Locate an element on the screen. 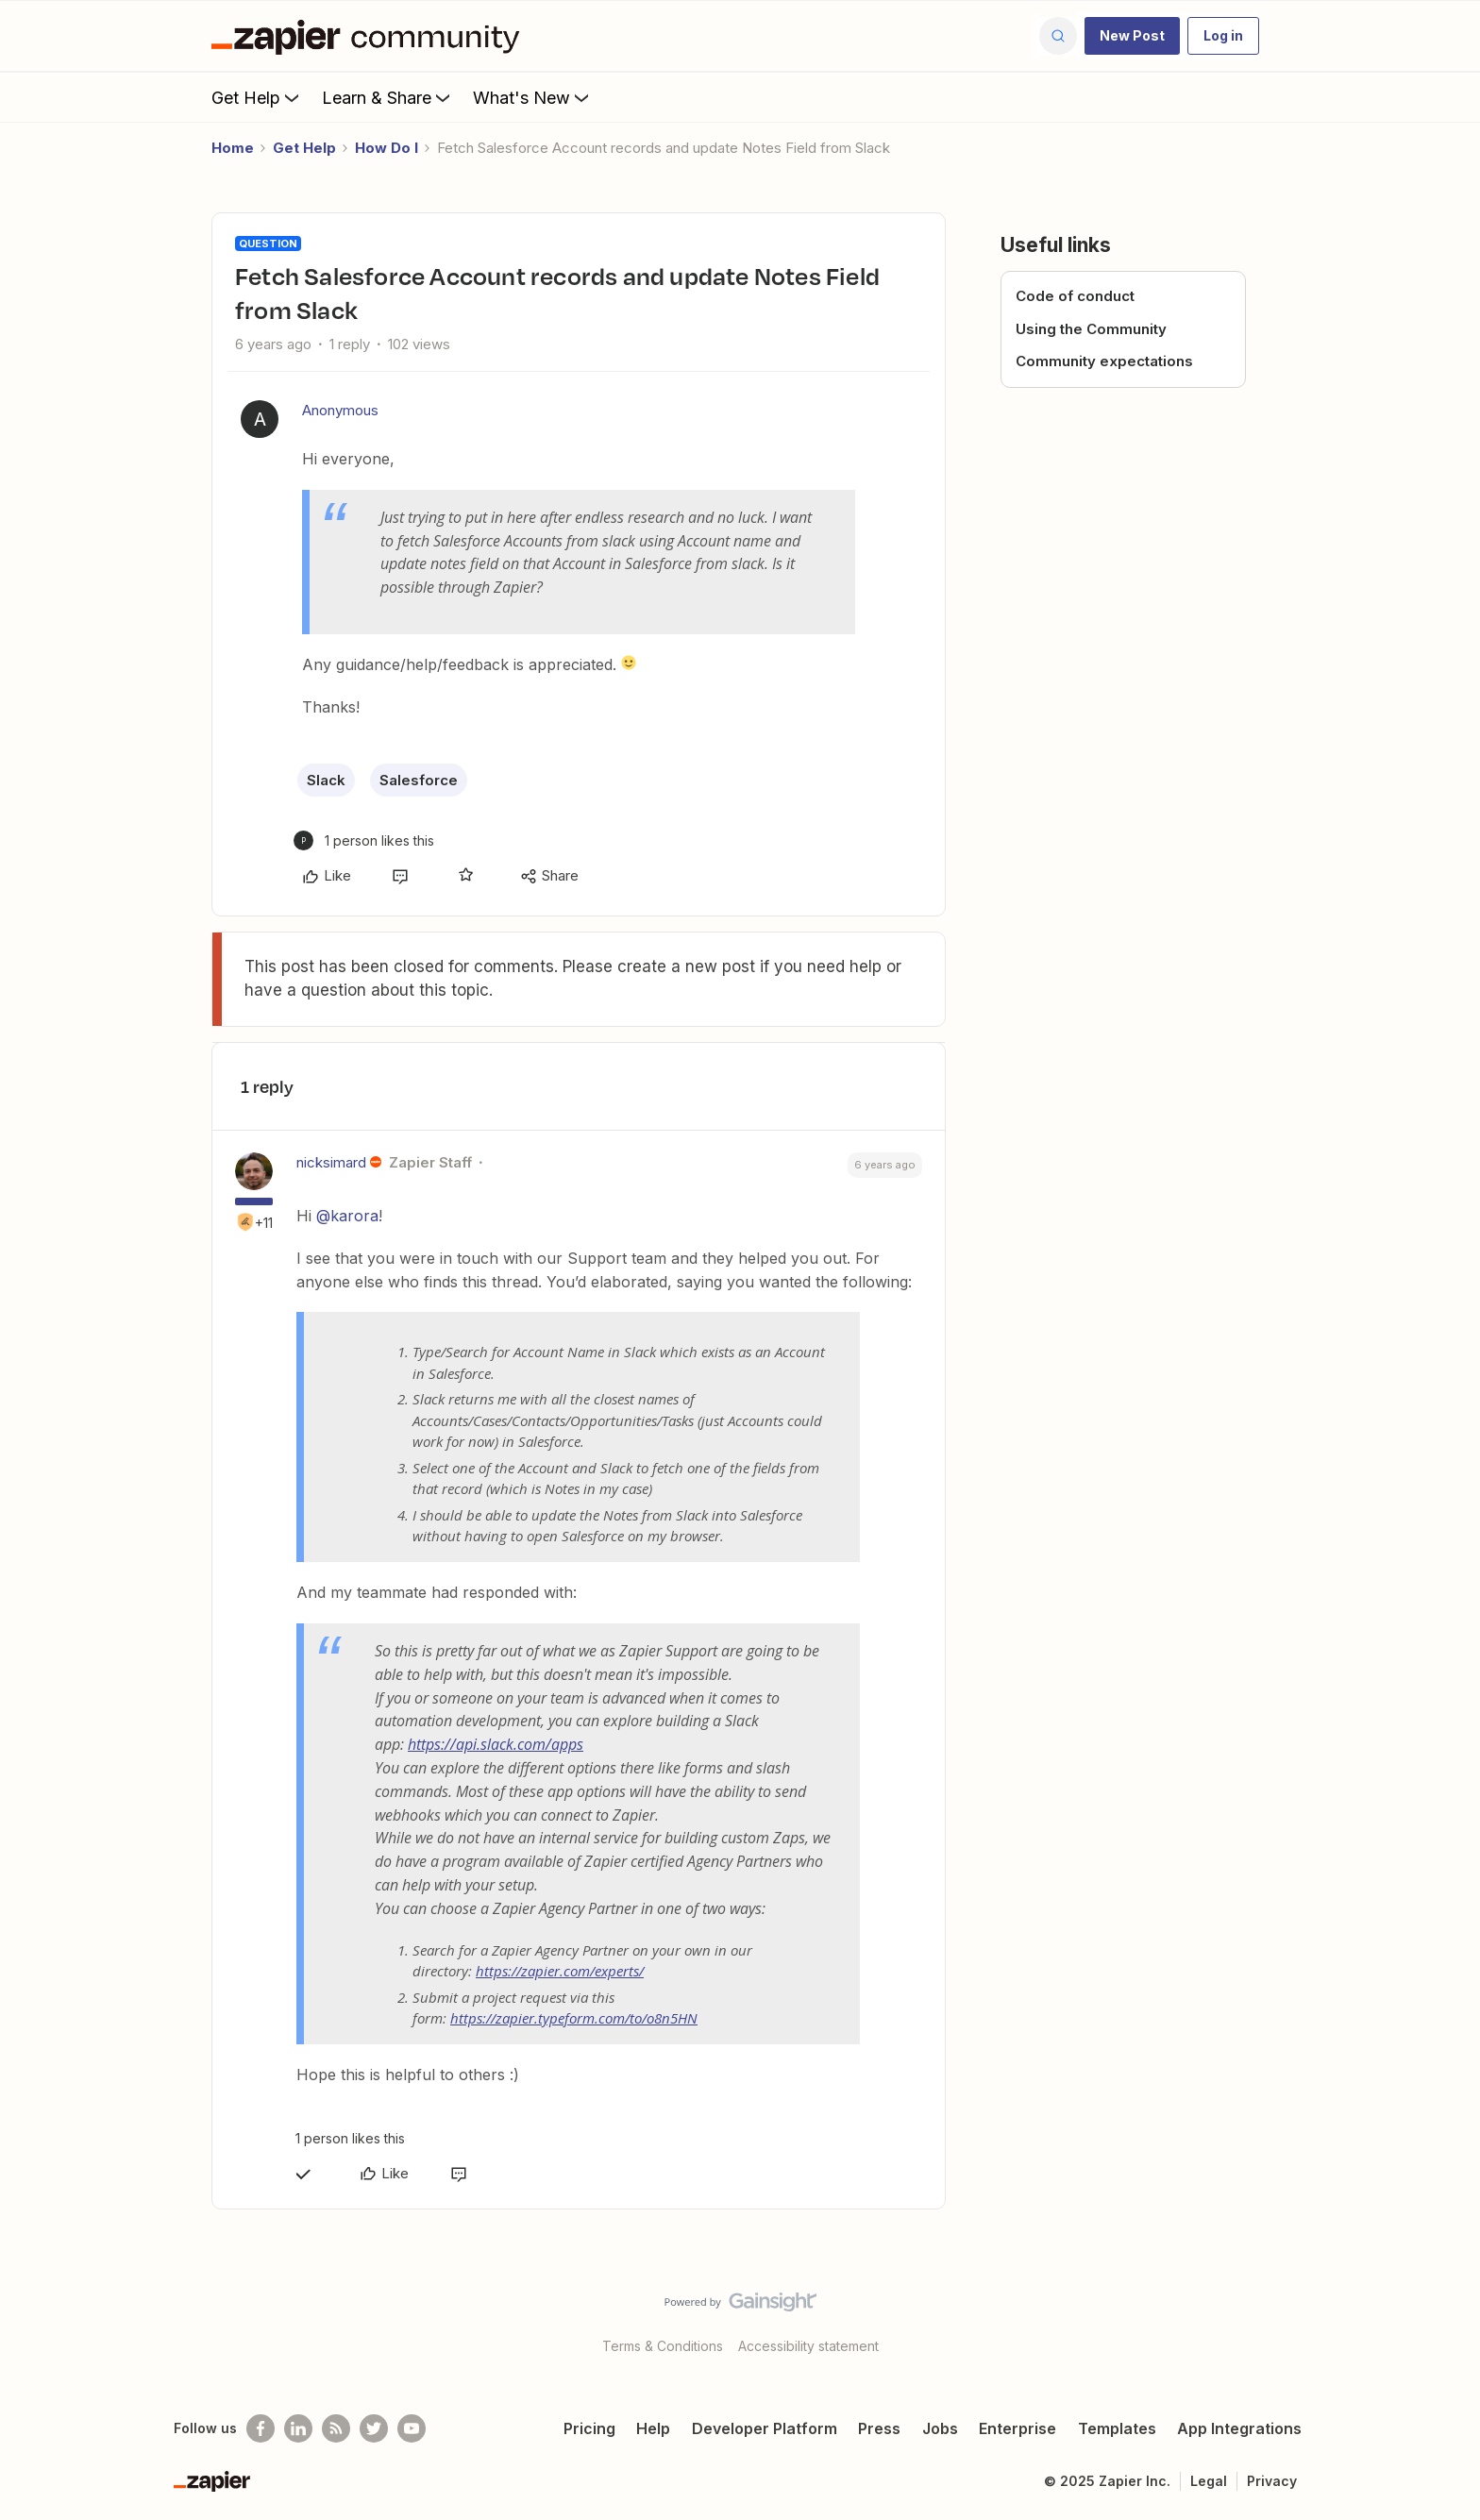 This screenshot has height=2520, width=1480. Community expectations is located at coordinates (1104, 361).